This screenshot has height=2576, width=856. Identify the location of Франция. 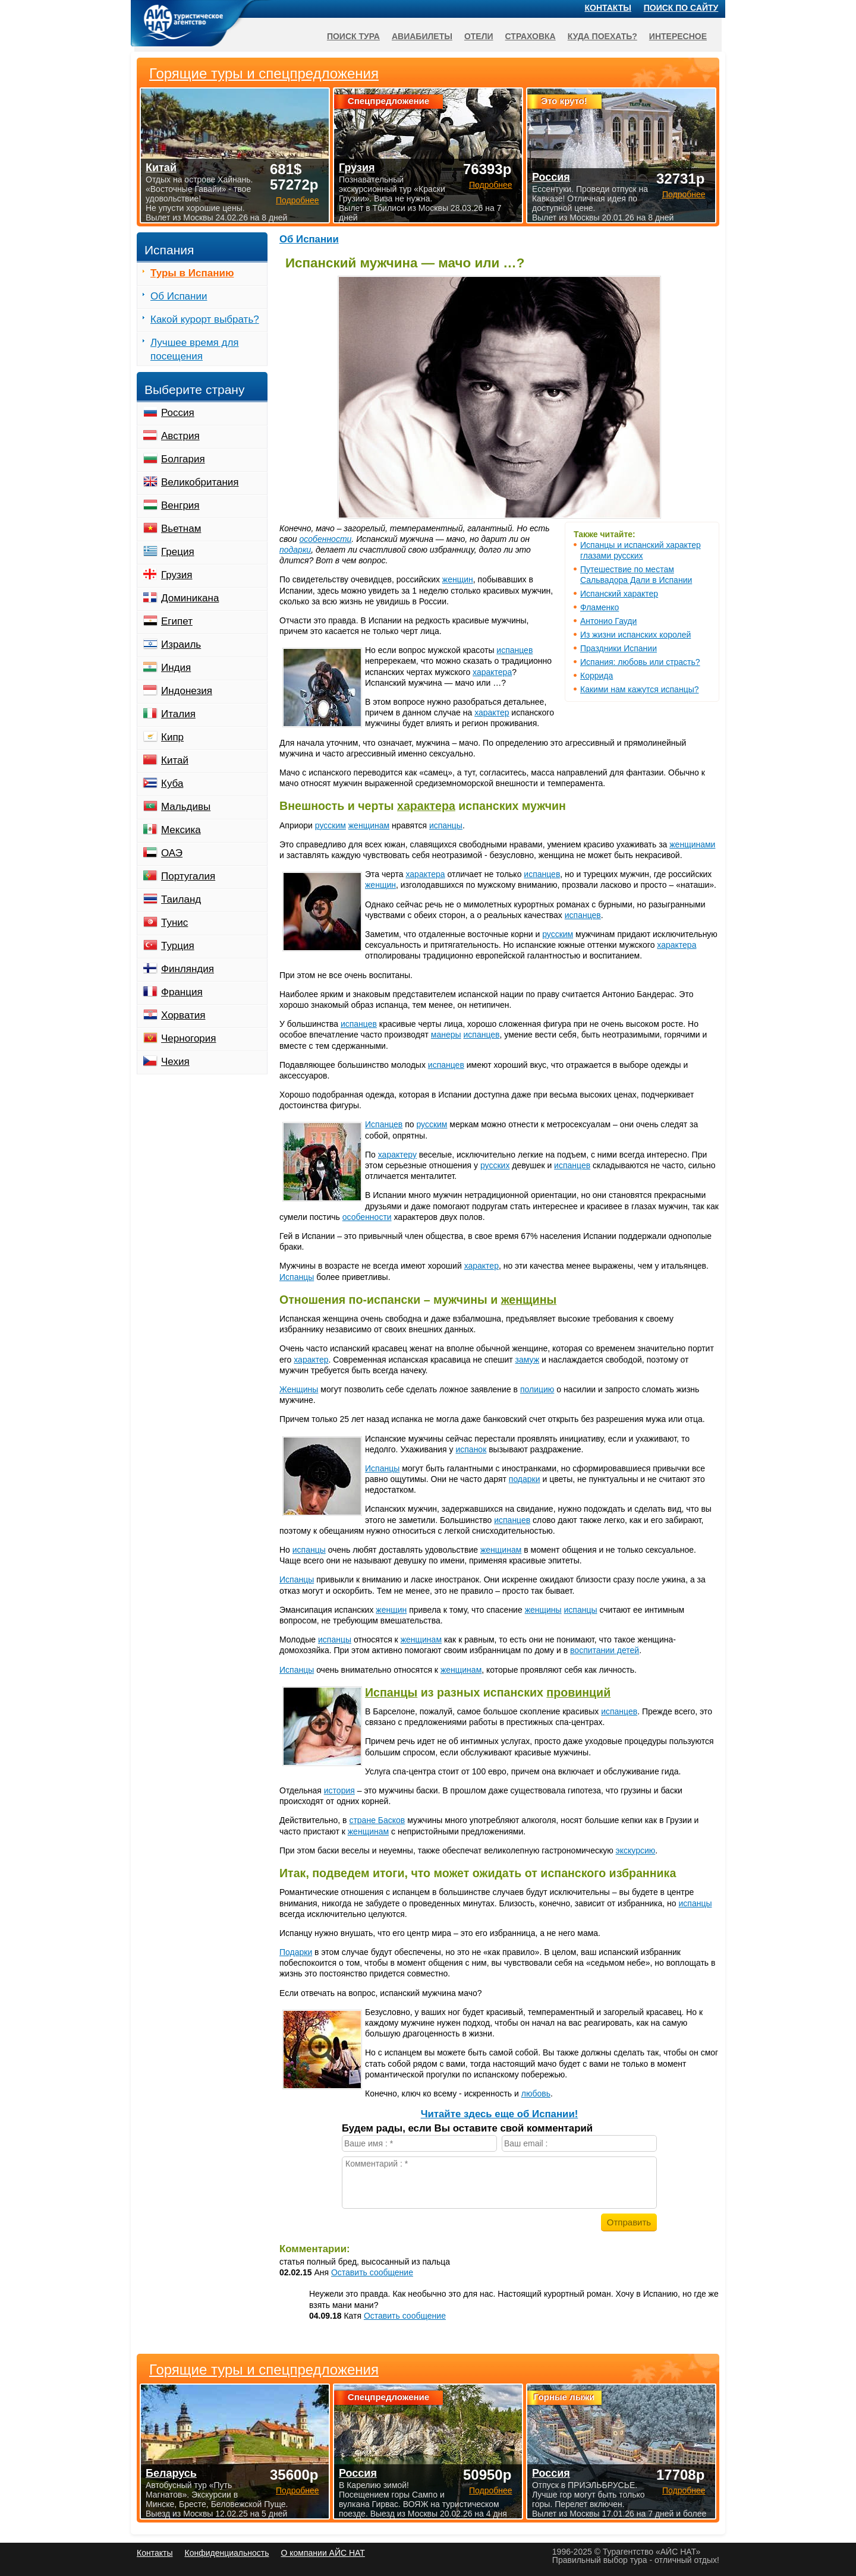
(182, 992).